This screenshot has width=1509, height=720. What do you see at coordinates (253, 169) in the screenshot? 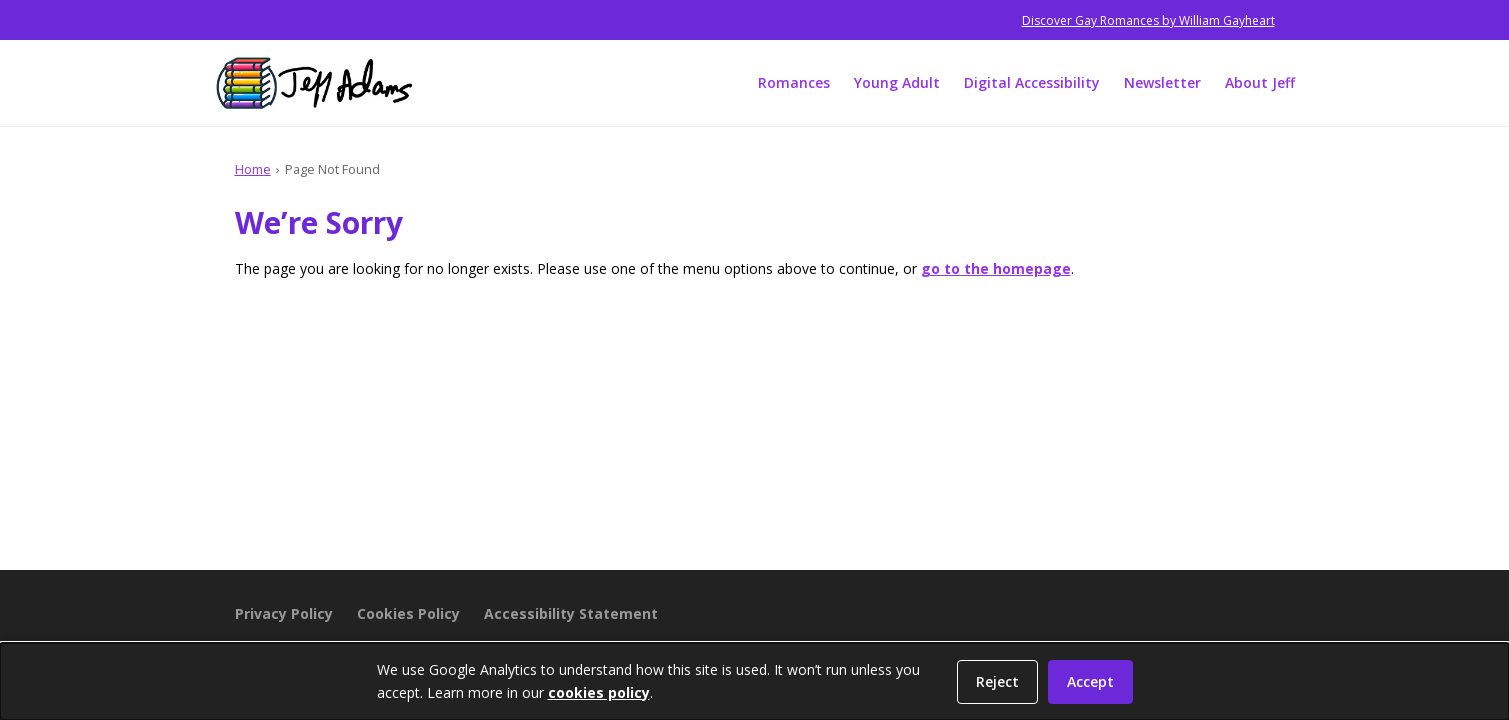
I see `Home` at bounding box center [253, 169].